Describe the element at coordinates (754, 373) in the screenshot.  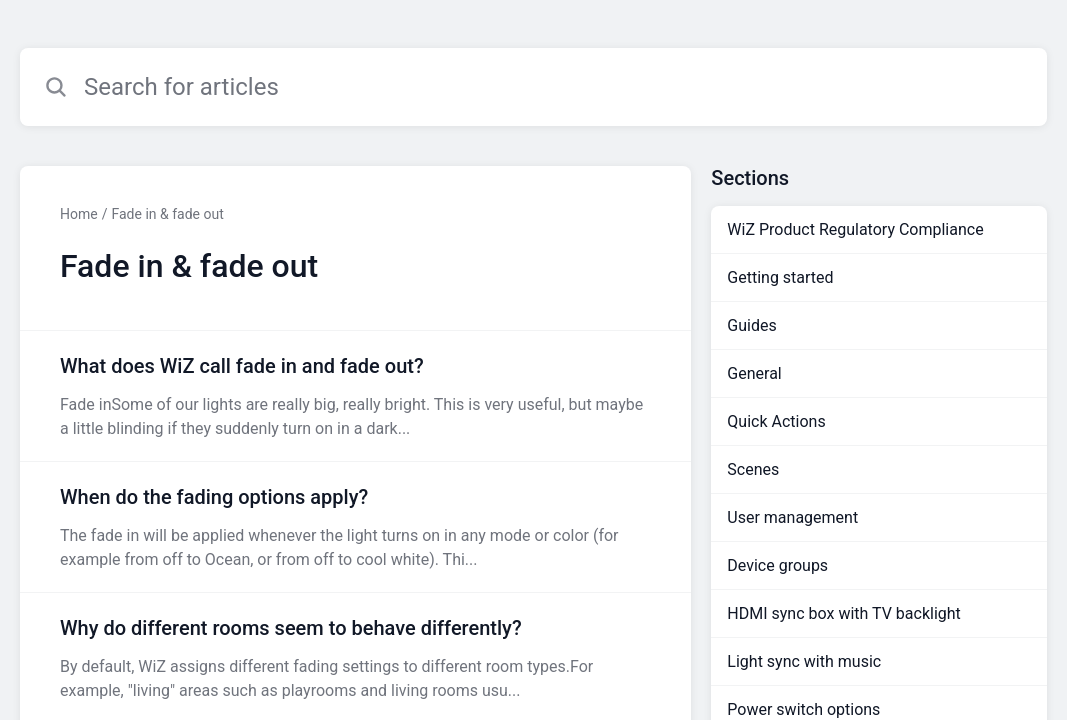
I see `General` at that location.